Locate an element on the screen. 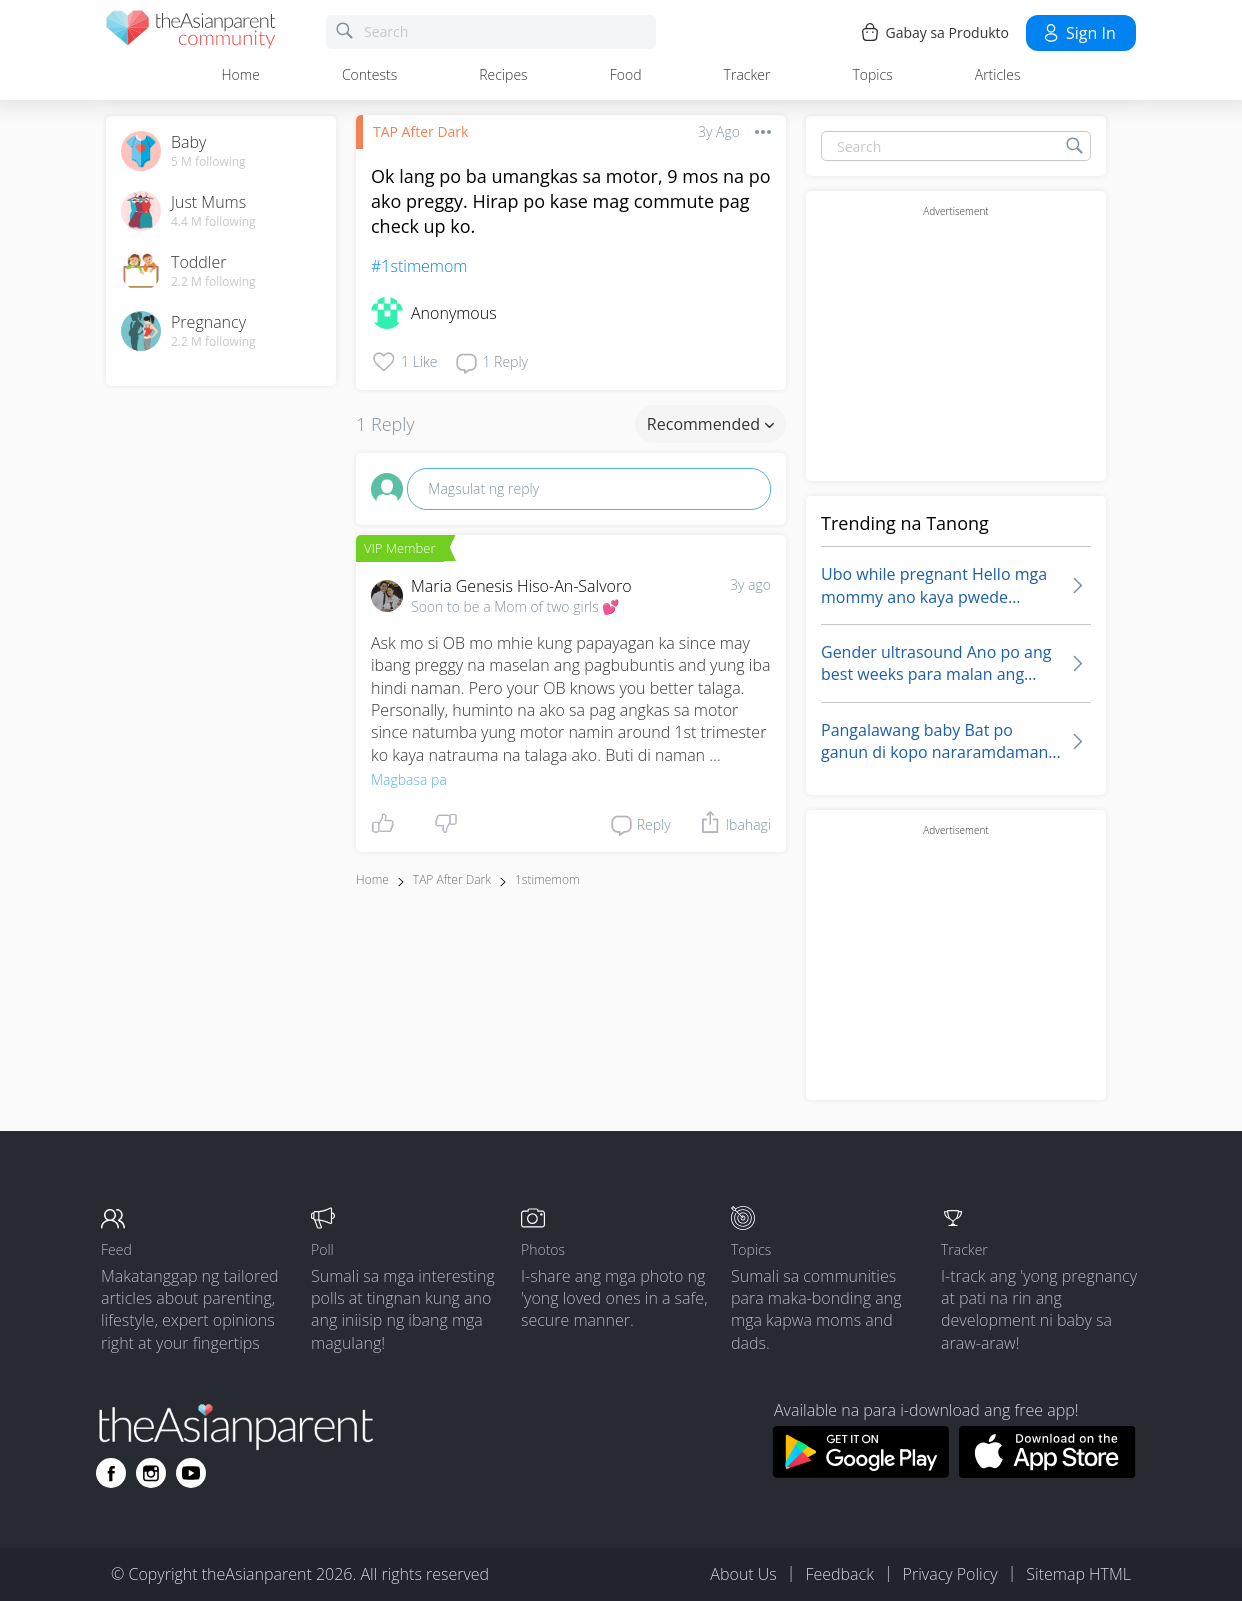  3y ago is located at coordinates (750, 584).